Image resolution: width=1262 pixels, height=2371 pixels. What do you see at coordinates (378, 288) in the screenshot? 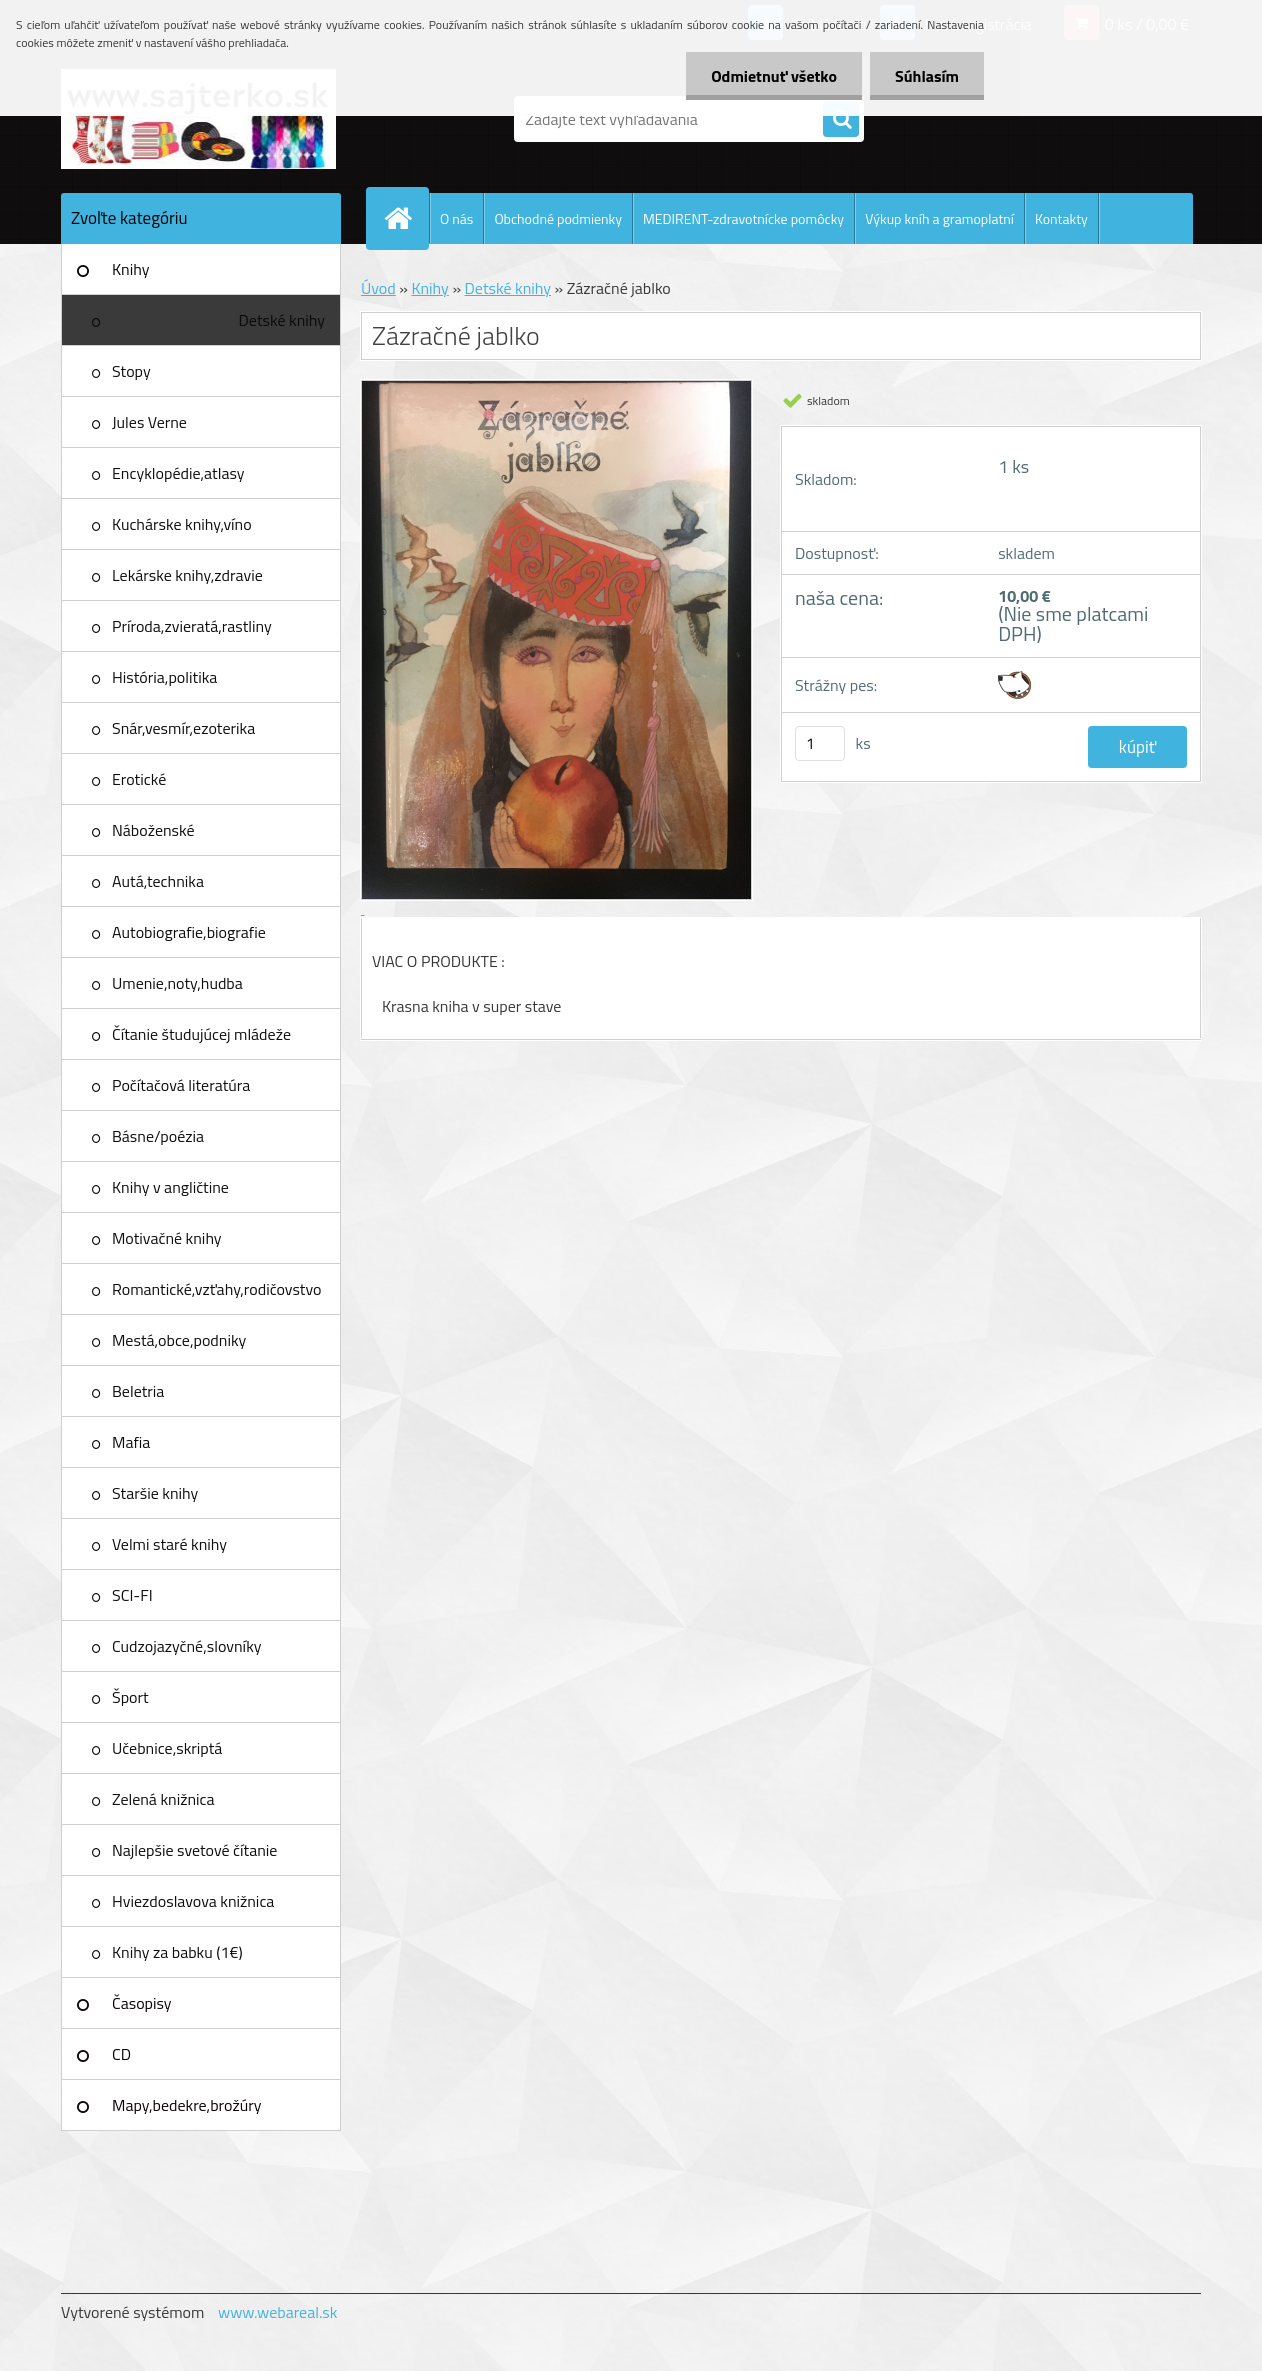
I see `Úvod` at bounding box center [378, 288].